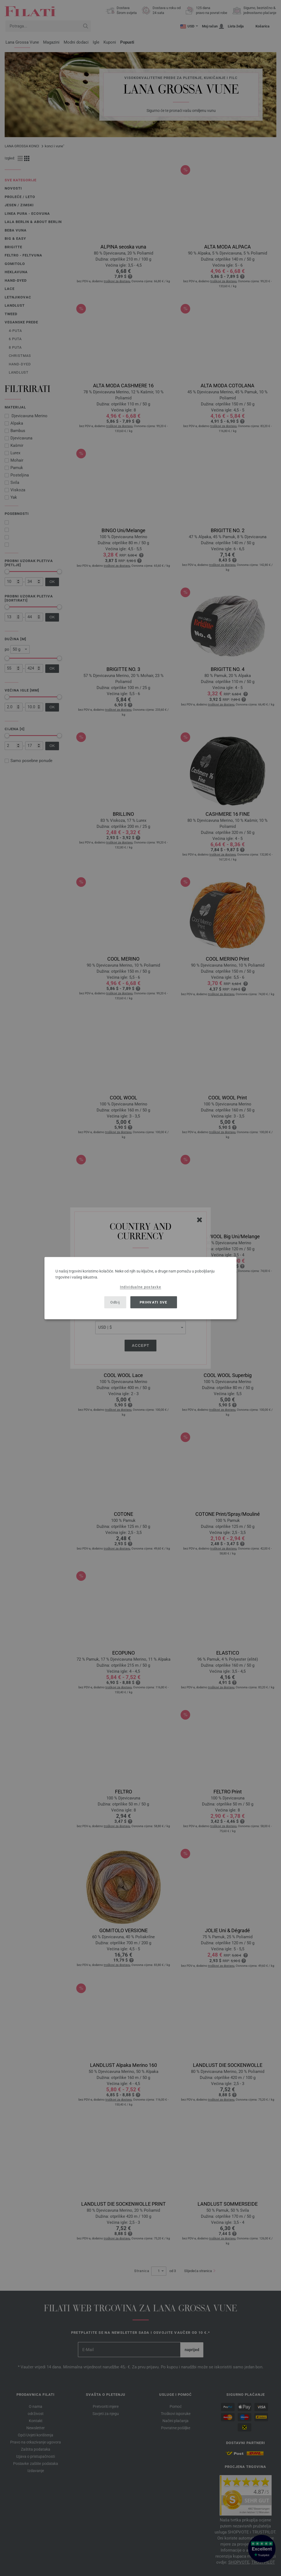  What do you see at coordinates (140, 1288) in the screenshot?
I see `[dialog]` at bounding box center [140, 1288].